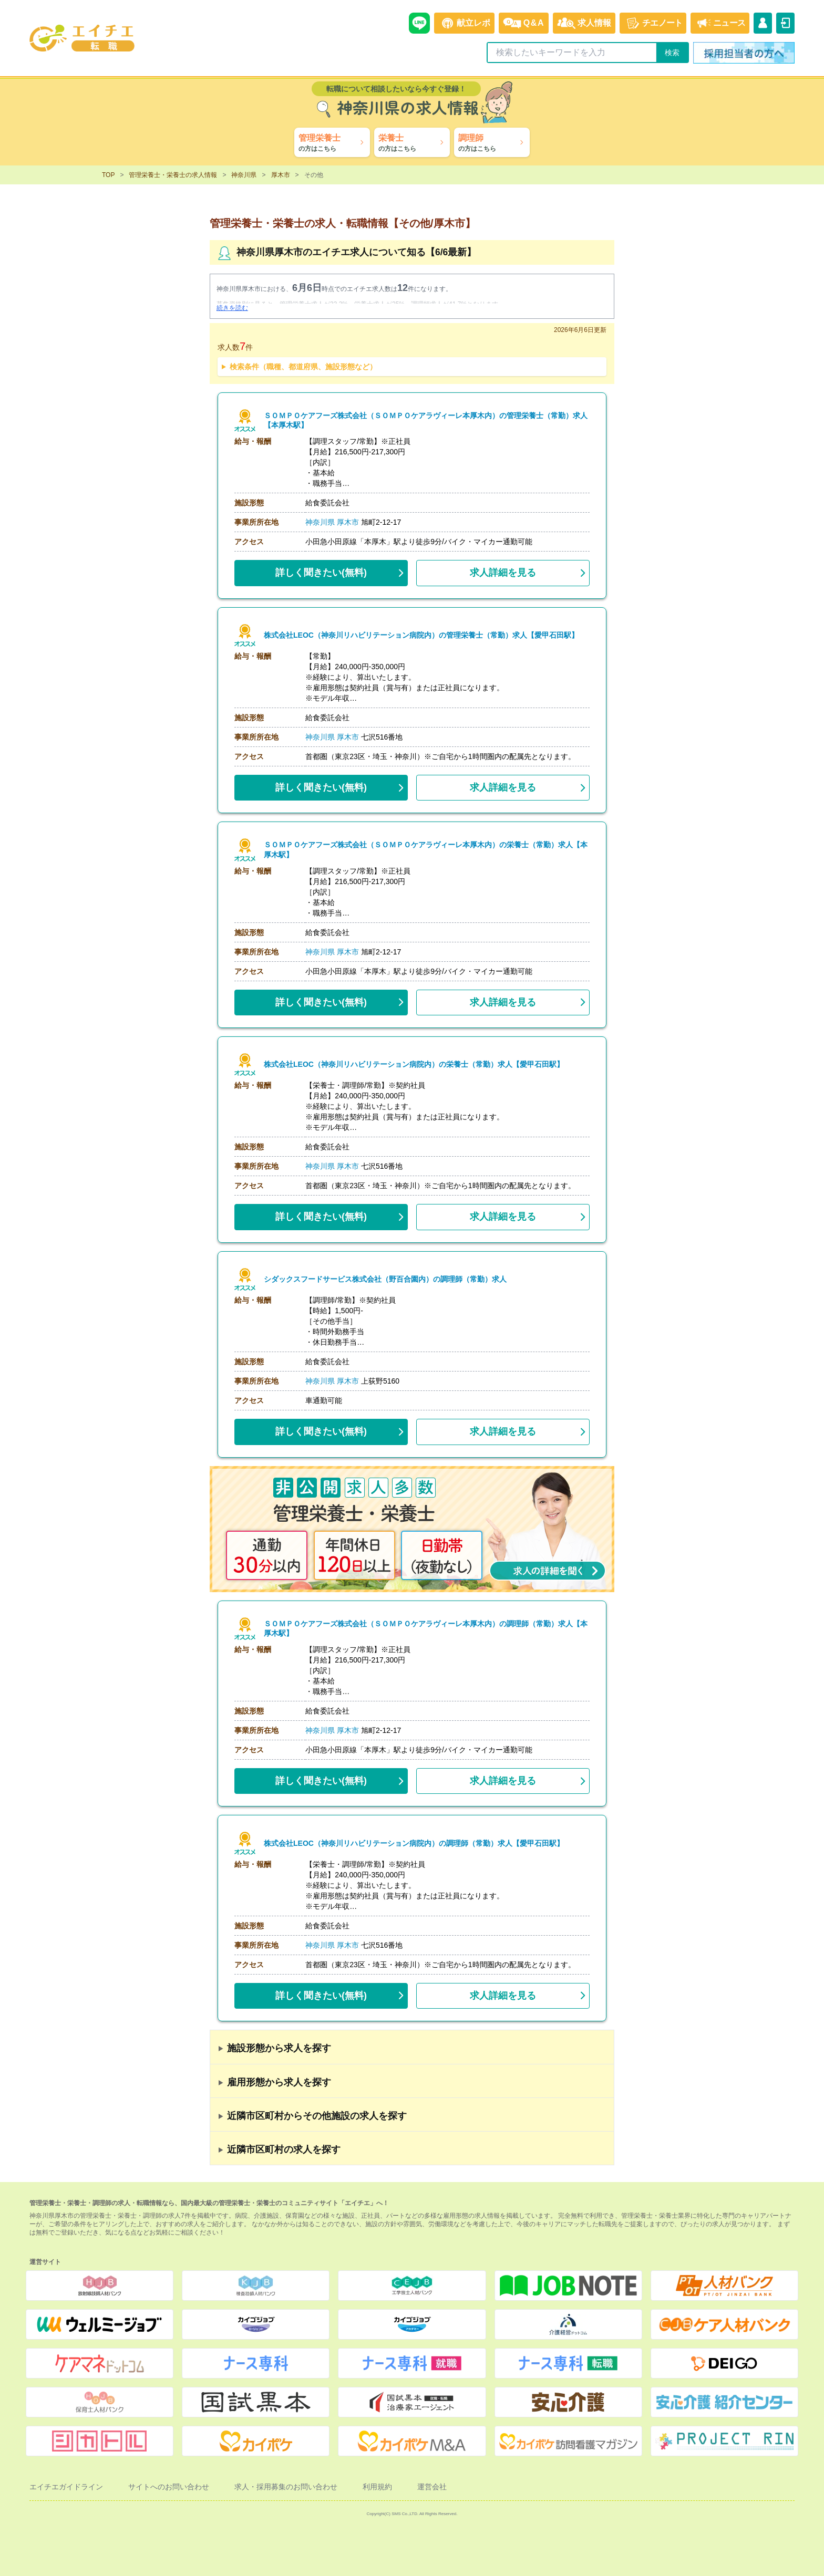 The image size is (824, 2576). Describe the element at coordinates (321, 570) in the screenshot. I see `(無料)` at that location.